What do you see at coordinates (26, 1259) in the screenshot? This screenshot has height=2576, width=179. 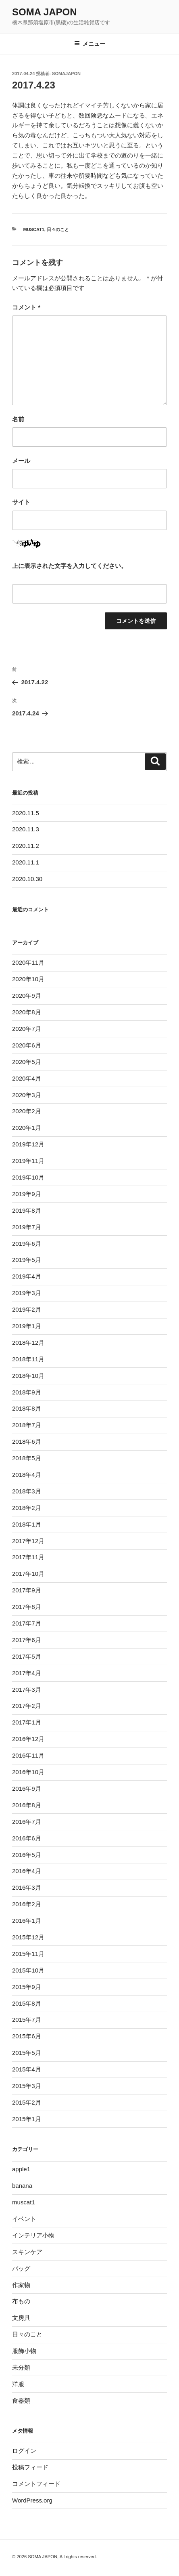 I see `2019年5月` at bounding box center [26, 1259].